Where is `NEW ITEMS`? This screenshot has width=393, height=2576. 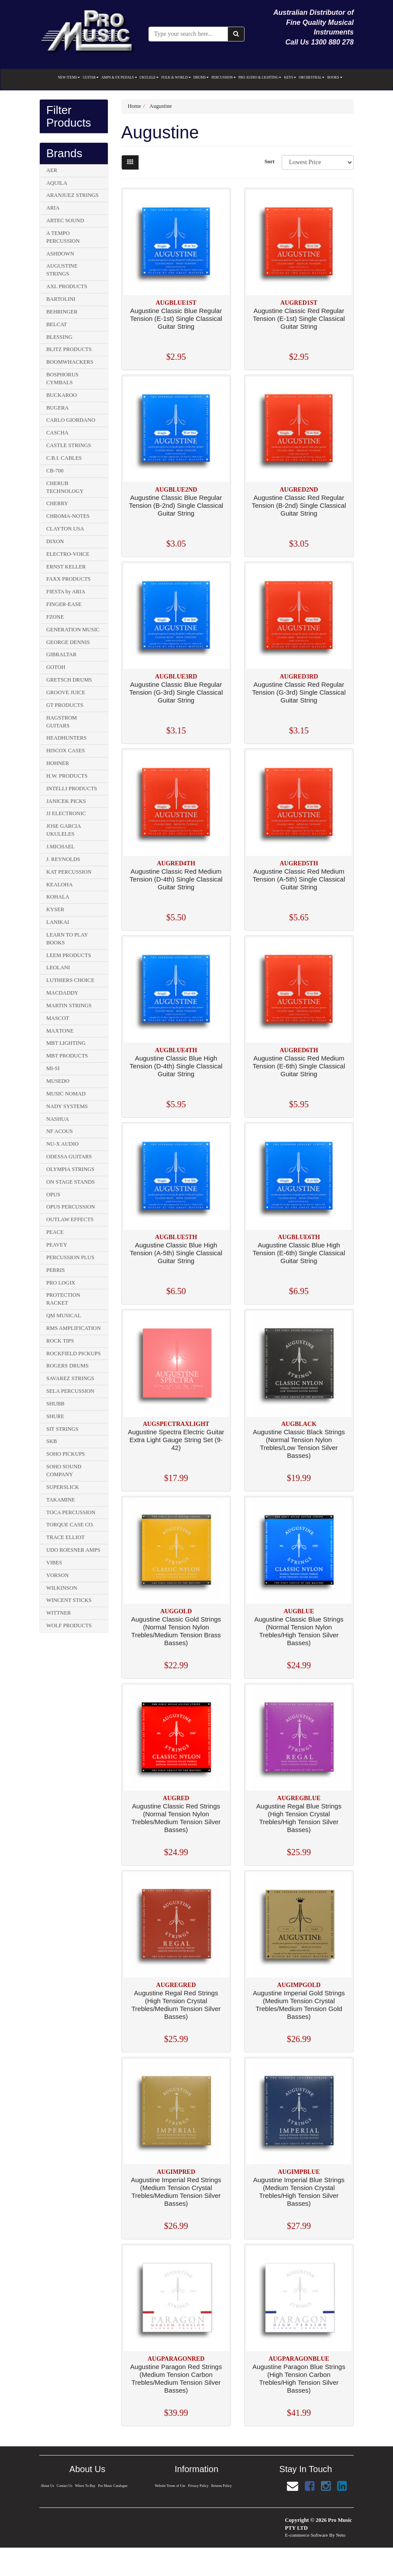 NEW ITEMS is located at coordinates (69, 77).